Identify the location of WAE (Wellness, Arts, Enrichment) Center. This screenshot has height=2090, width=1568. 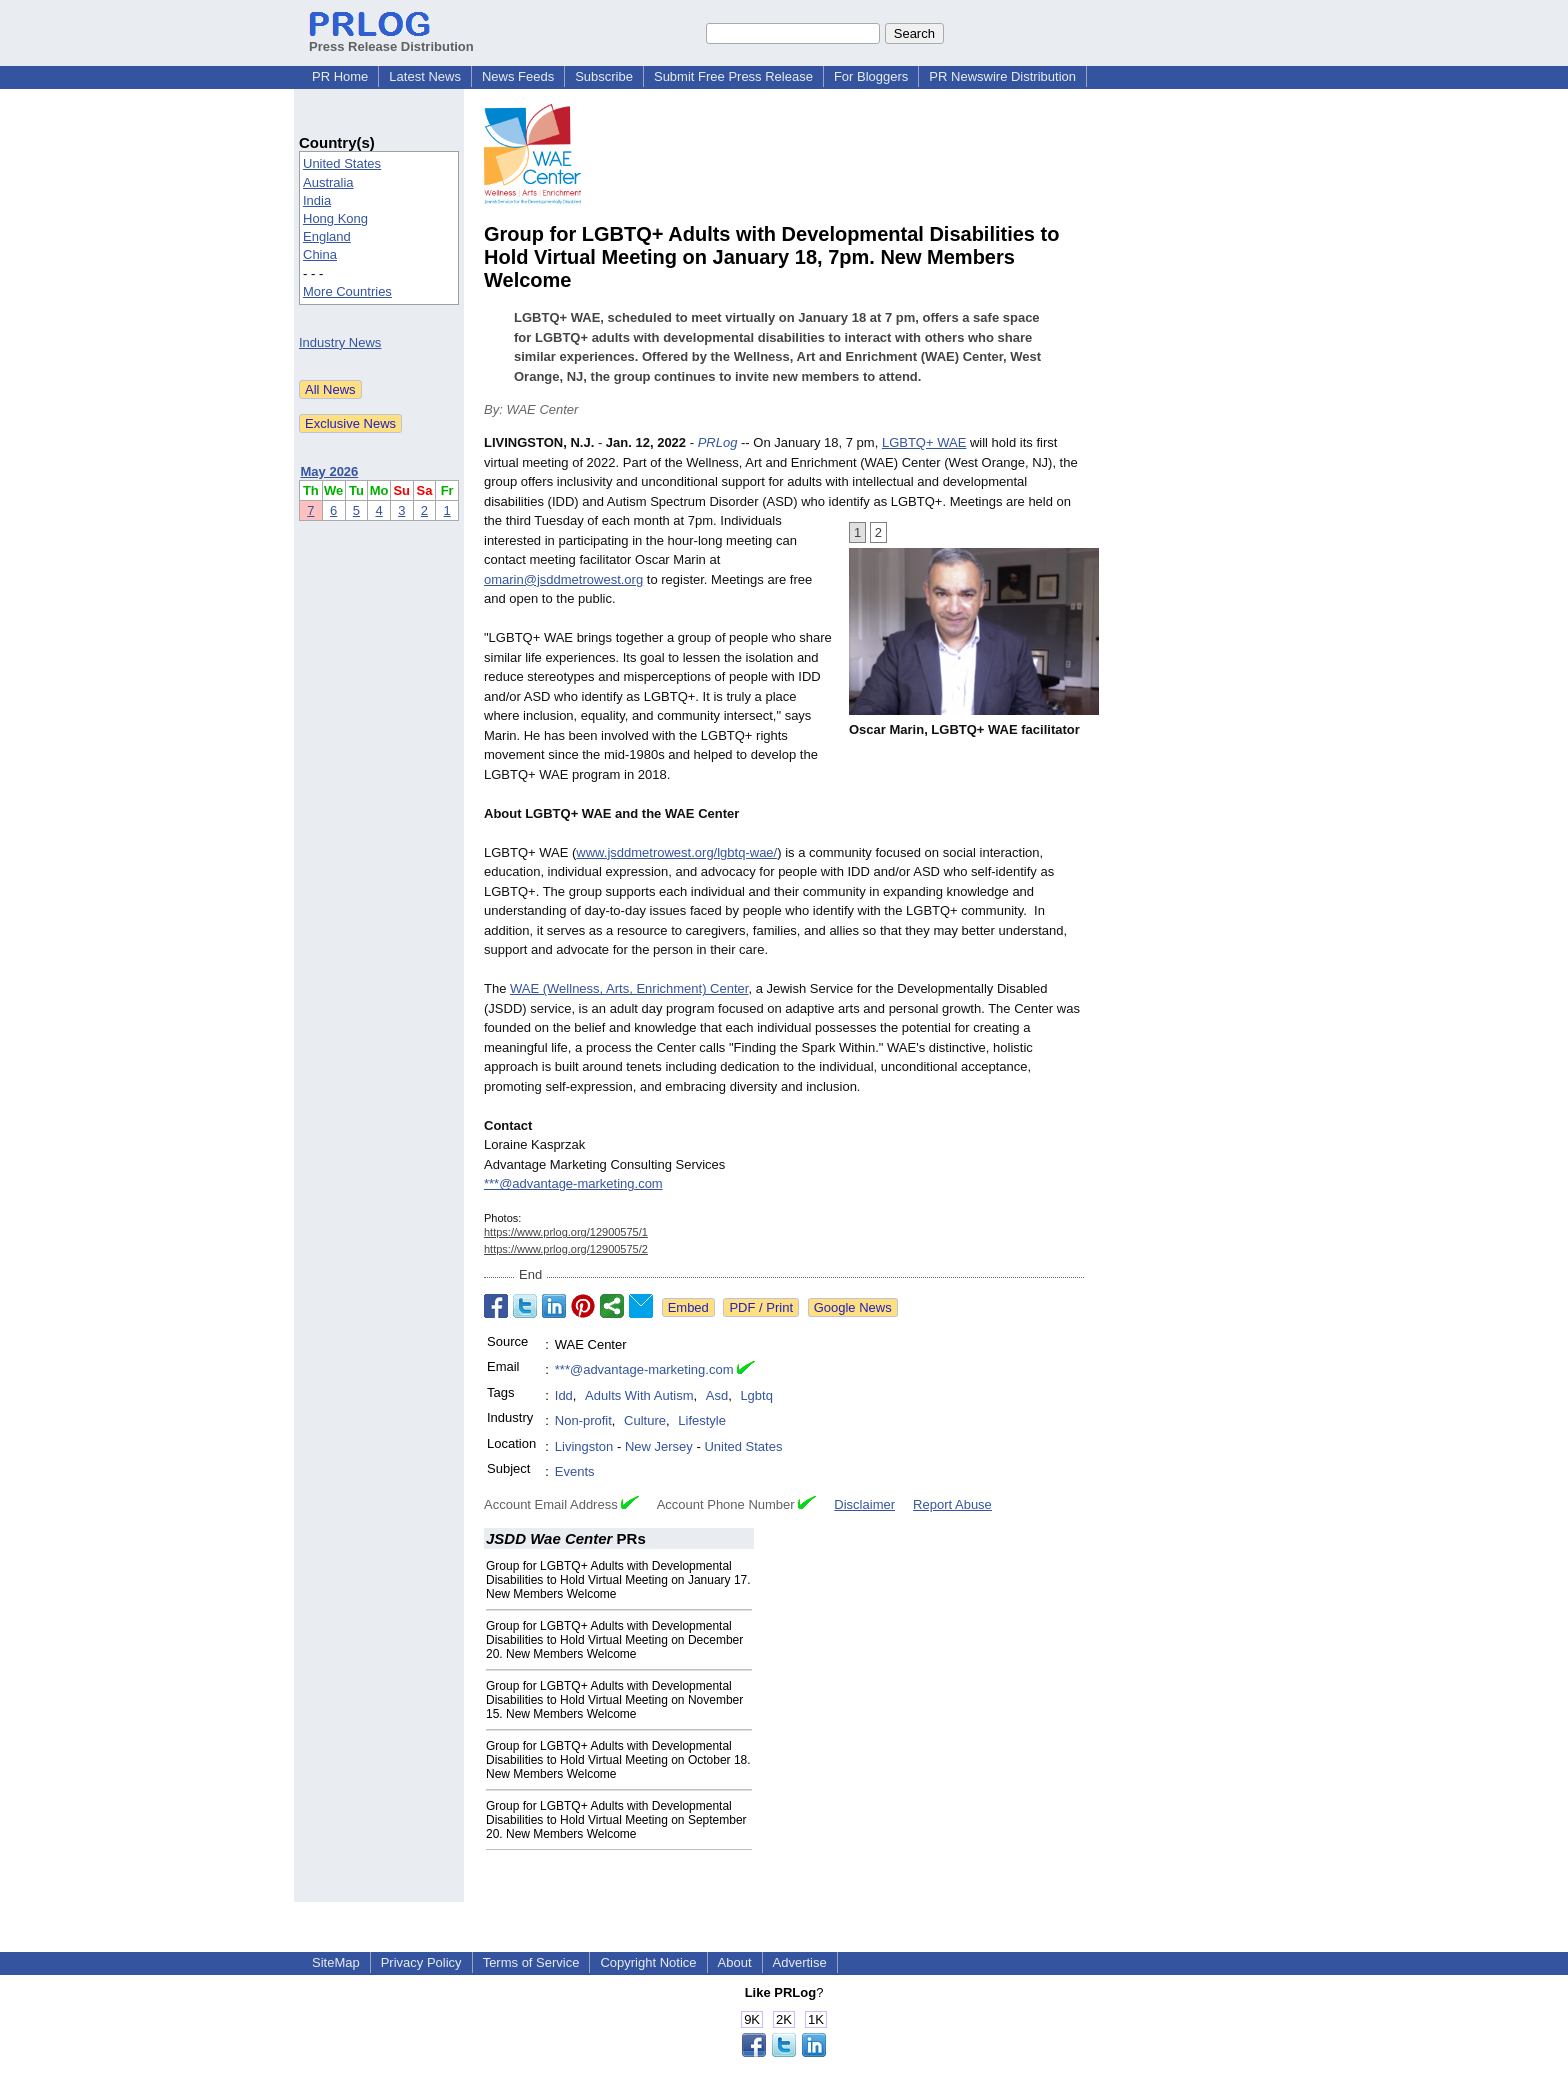
(629, 988).